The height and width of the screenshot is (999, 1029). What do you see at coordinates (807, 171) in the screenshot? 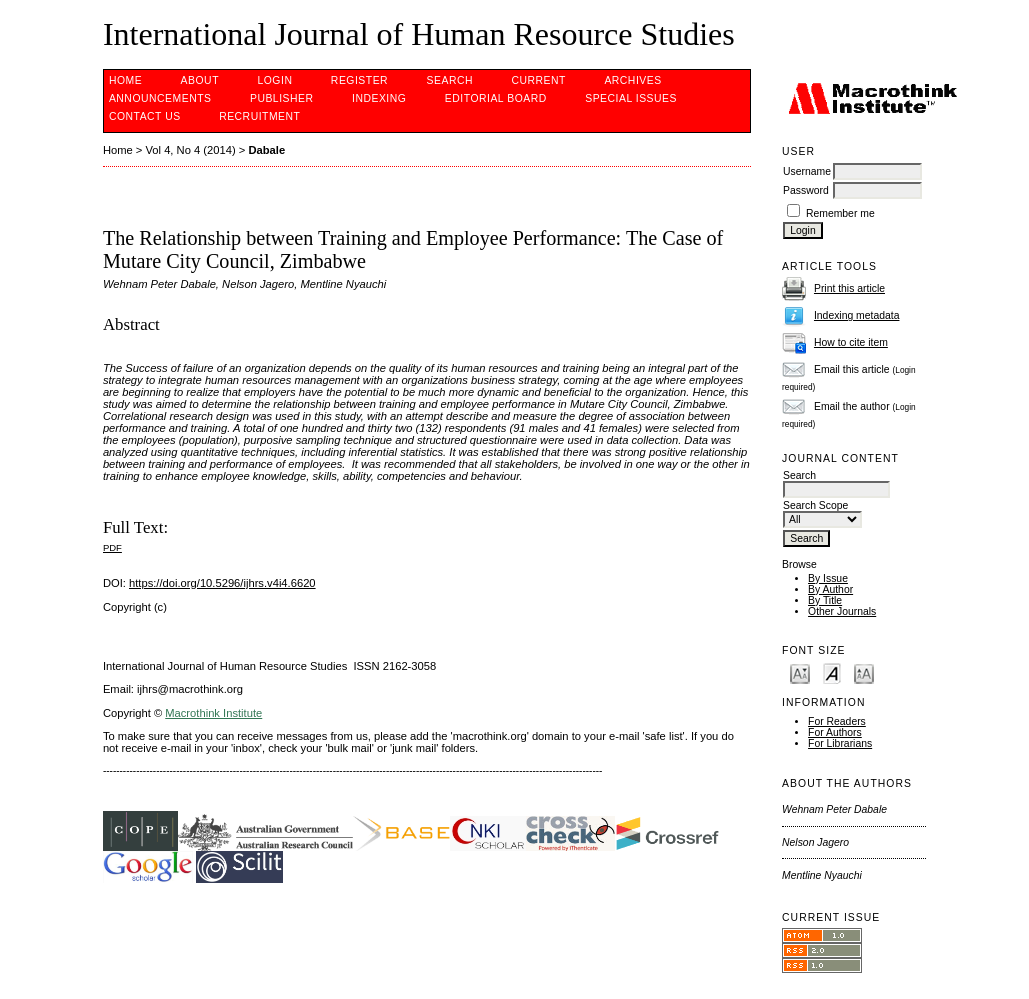
I see `Username` at bounding box center [807, 171].